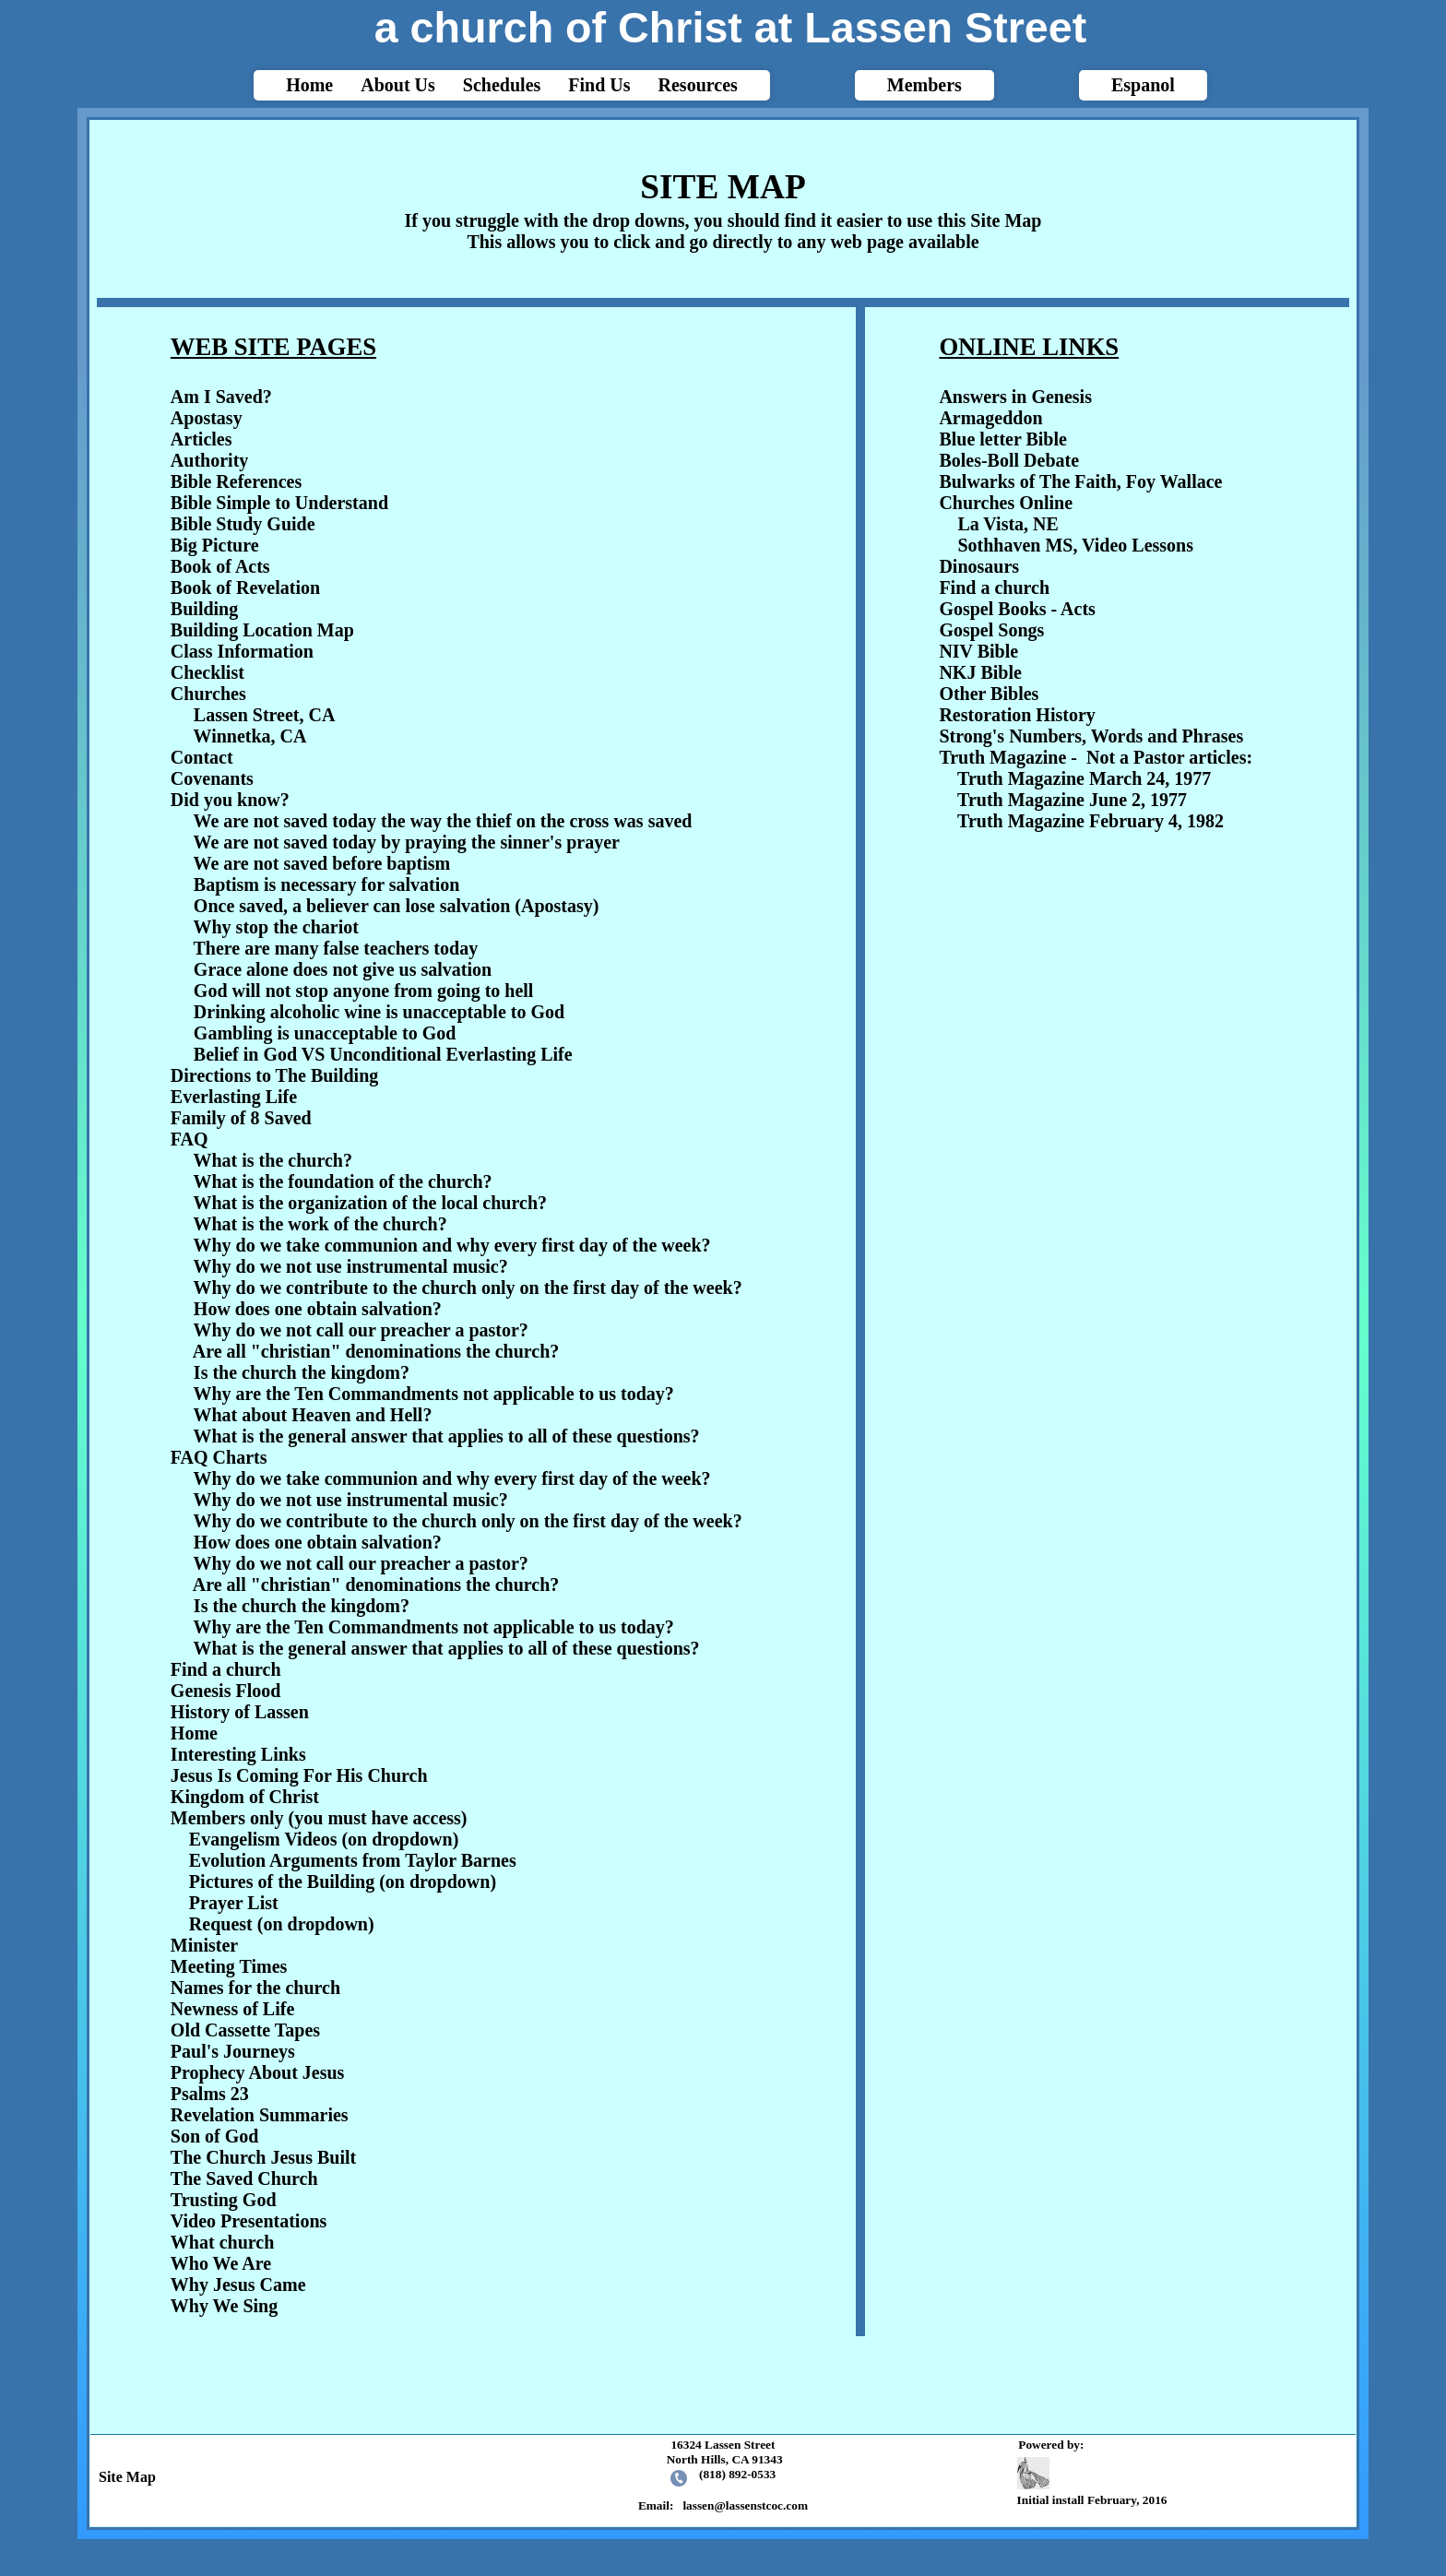 Image resolution: width=1446 pixels, height=2576 pixels. Describe the element at coordinates (201, 439) in the screenshot. I see `Articles` at that location.